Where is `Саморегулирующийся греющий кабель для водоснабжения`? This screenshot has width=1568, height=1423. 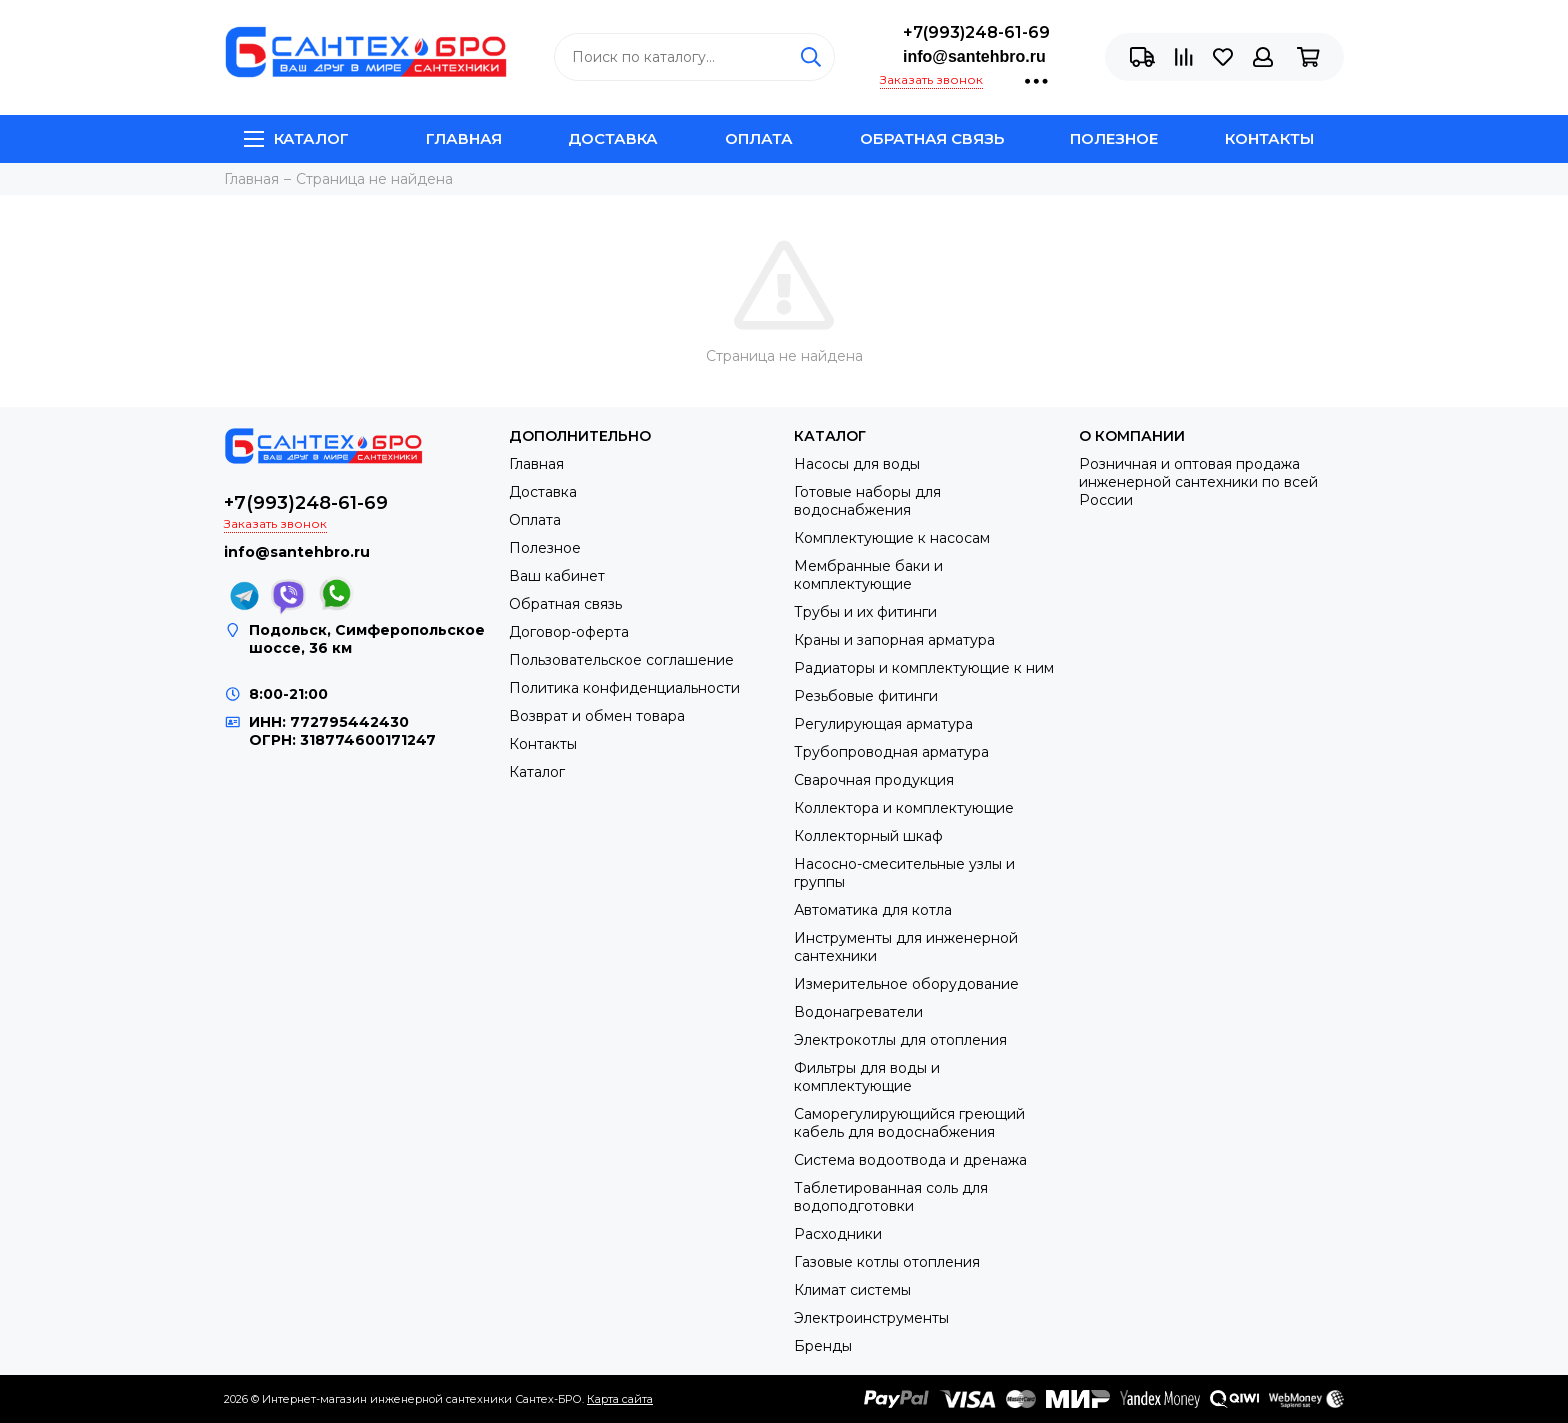
Саморегулирующийся греющий кабель для водоснабжения is located at coordinates (909, 1123).